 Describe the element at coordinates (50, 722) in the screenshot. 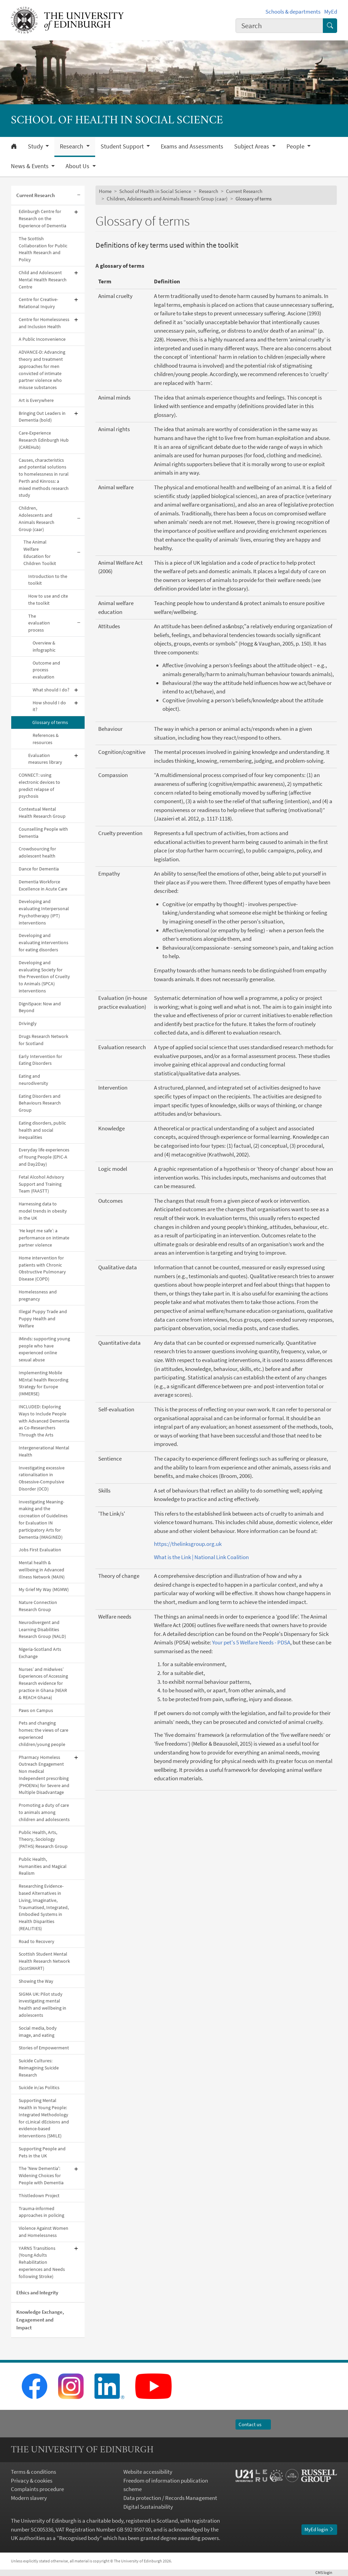

I see `Glossary of terms` at that location.